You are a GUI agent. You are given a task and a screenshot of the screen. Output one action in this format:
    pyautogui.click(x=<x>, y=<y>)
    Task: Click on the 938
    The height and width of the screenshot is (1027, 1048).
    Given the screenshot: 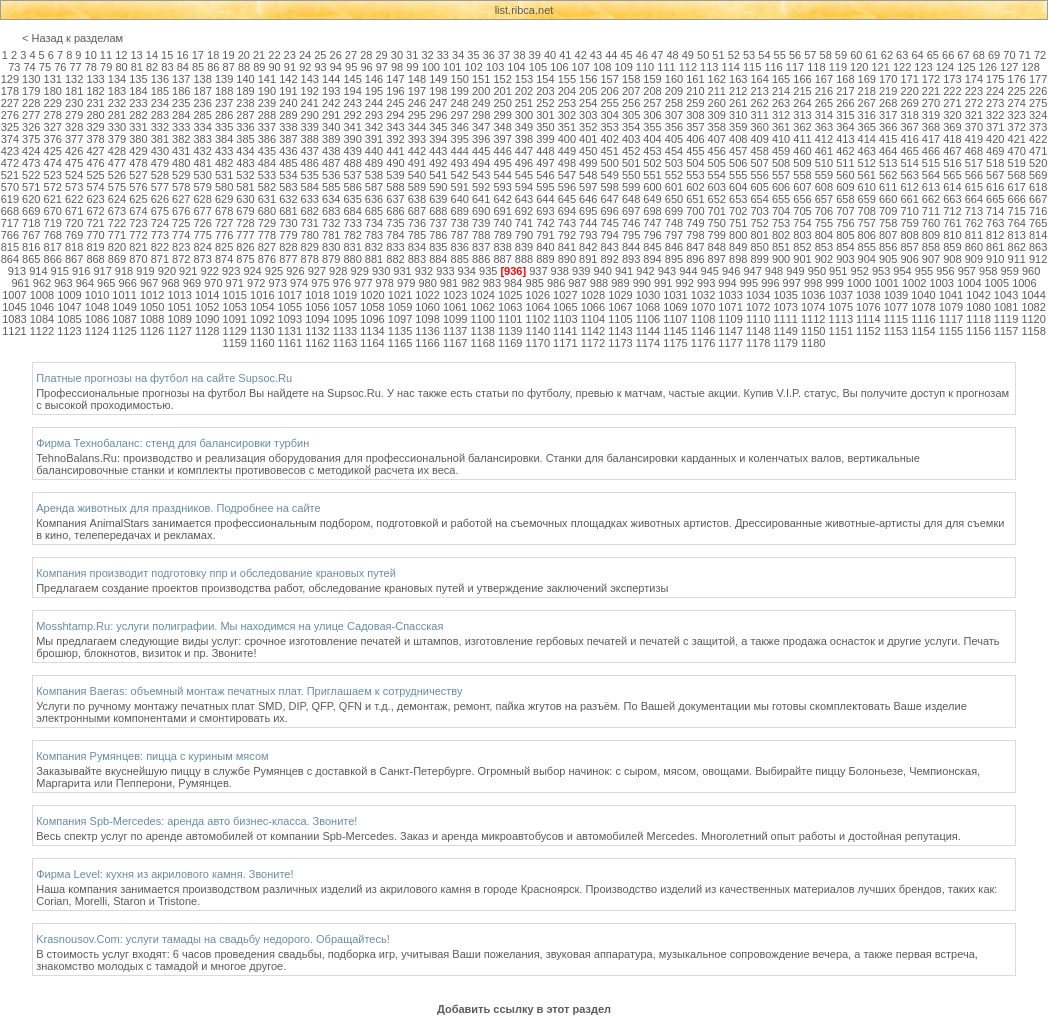 What is the action you would take?
    pyautogui.click(x=560, y=271)
    